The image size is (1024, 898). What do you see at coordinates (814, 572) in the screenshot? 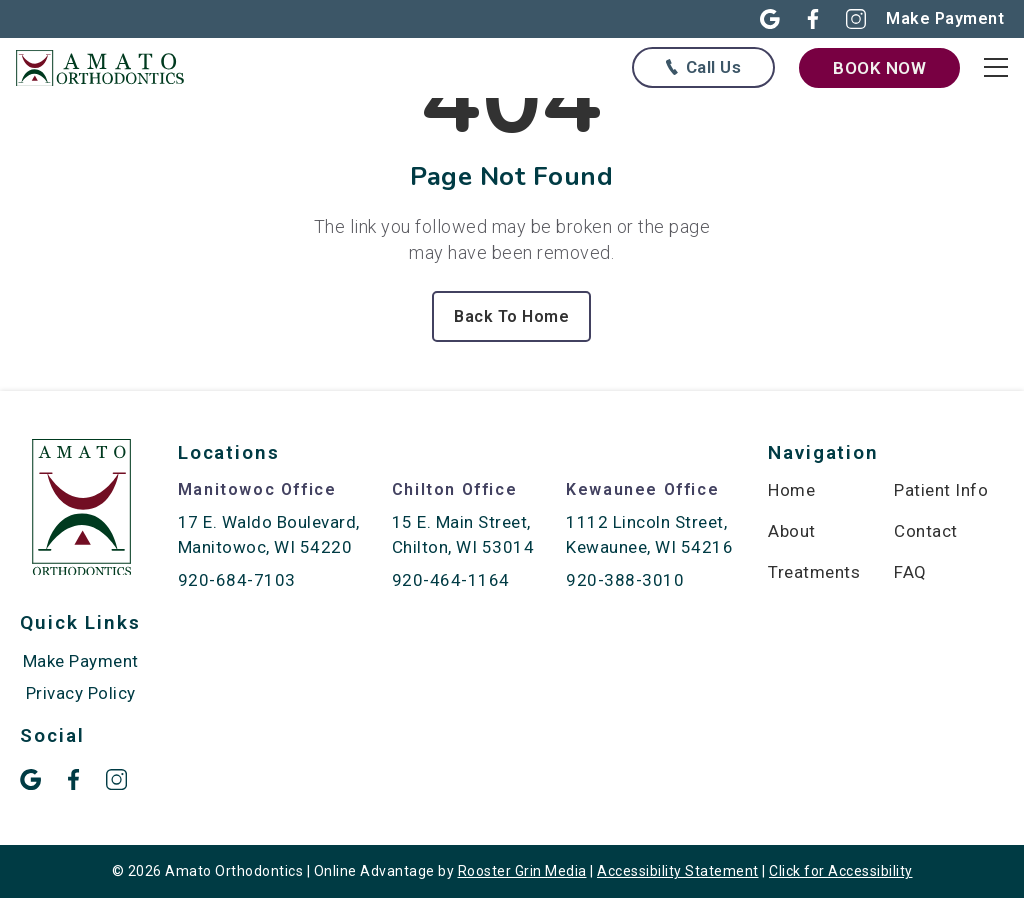
I see `Treatments [menuitem]` at bounding box center [814, 572].